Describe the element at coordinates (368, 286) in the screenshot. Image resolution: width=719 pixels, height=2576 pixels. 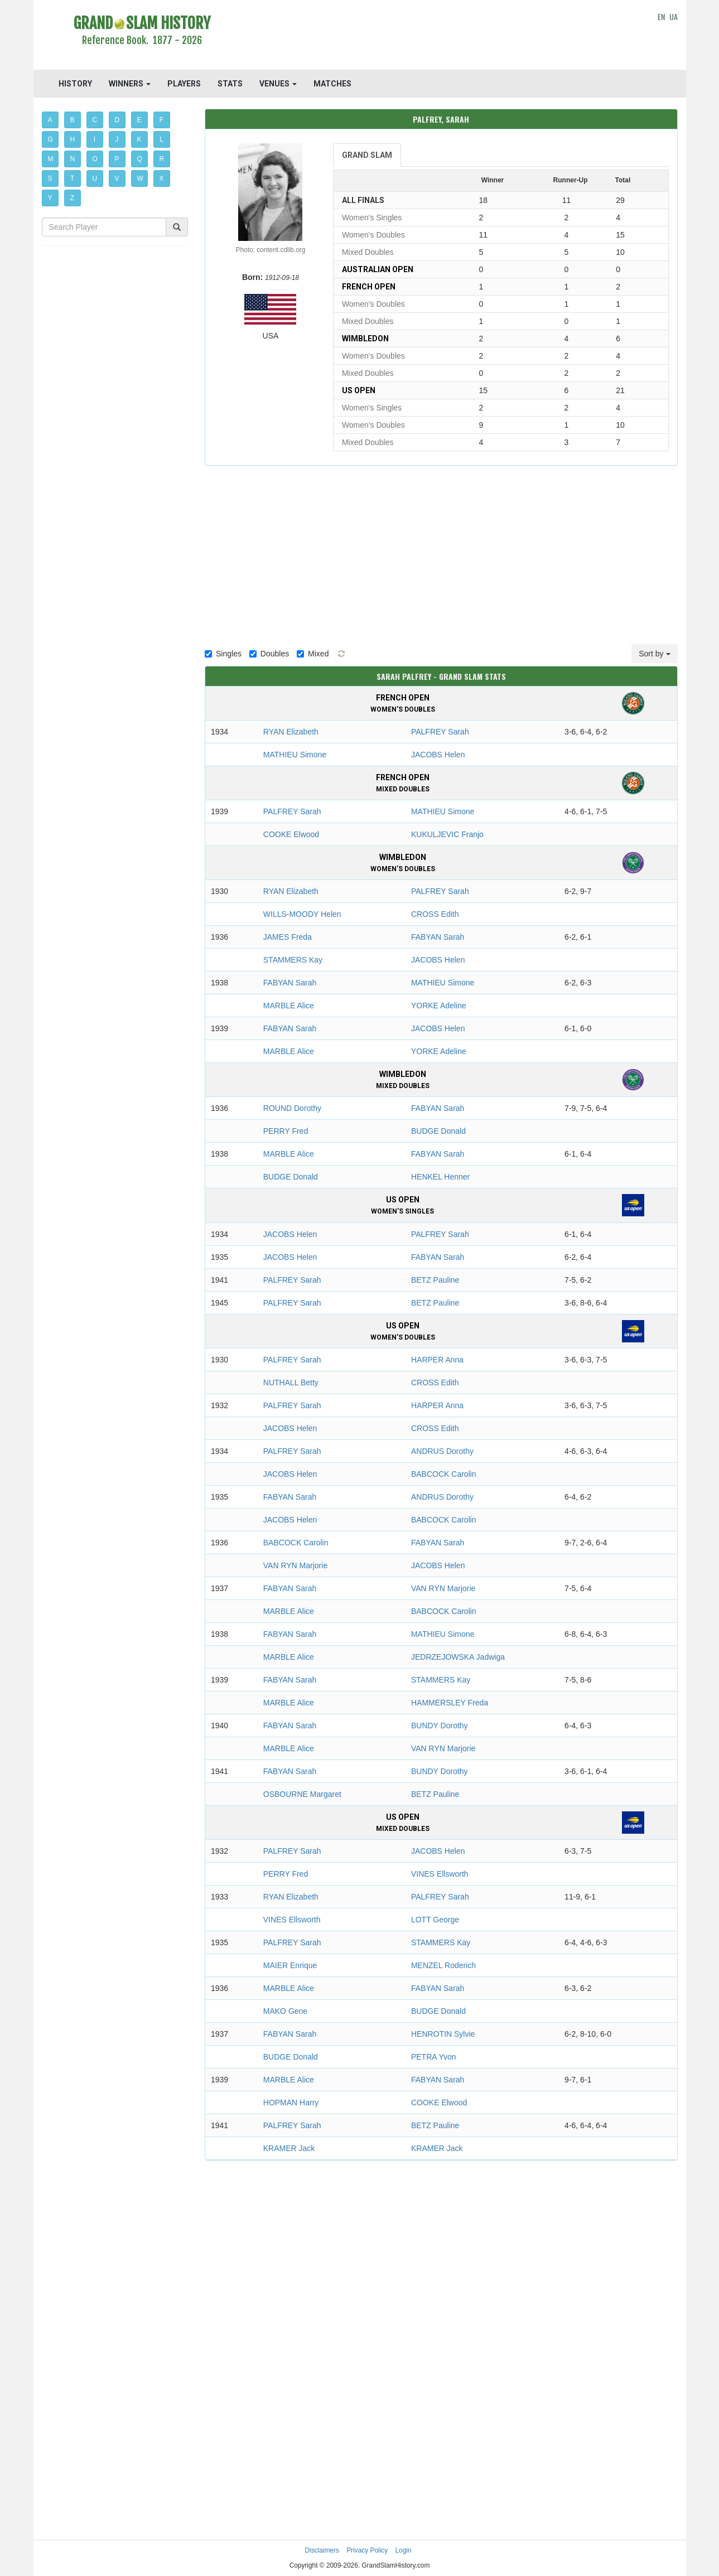
I see `French Open` at that location.